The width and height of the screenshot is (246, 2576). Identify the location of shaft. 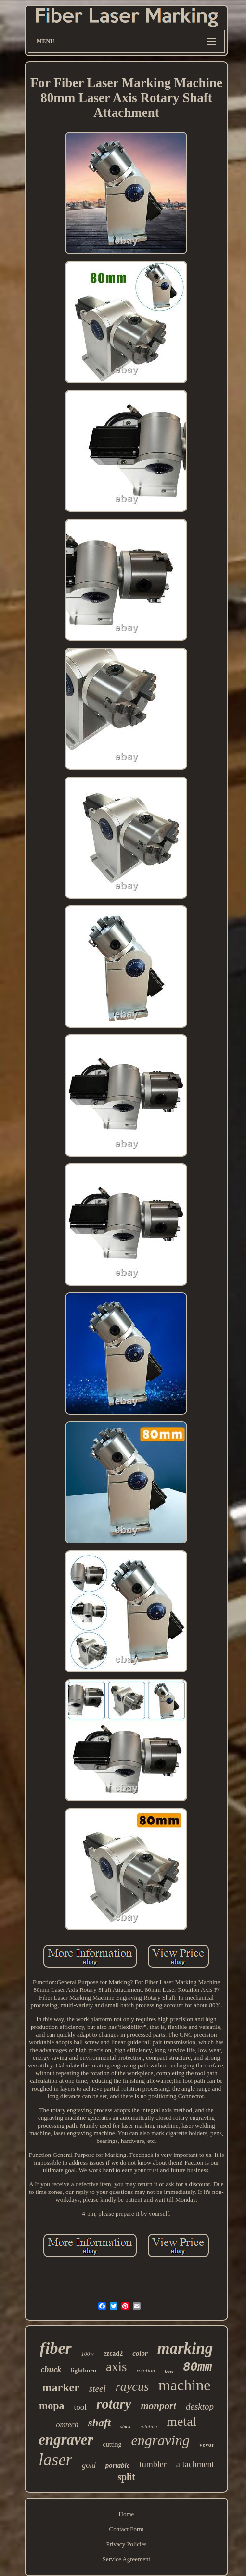
(99, 2423).